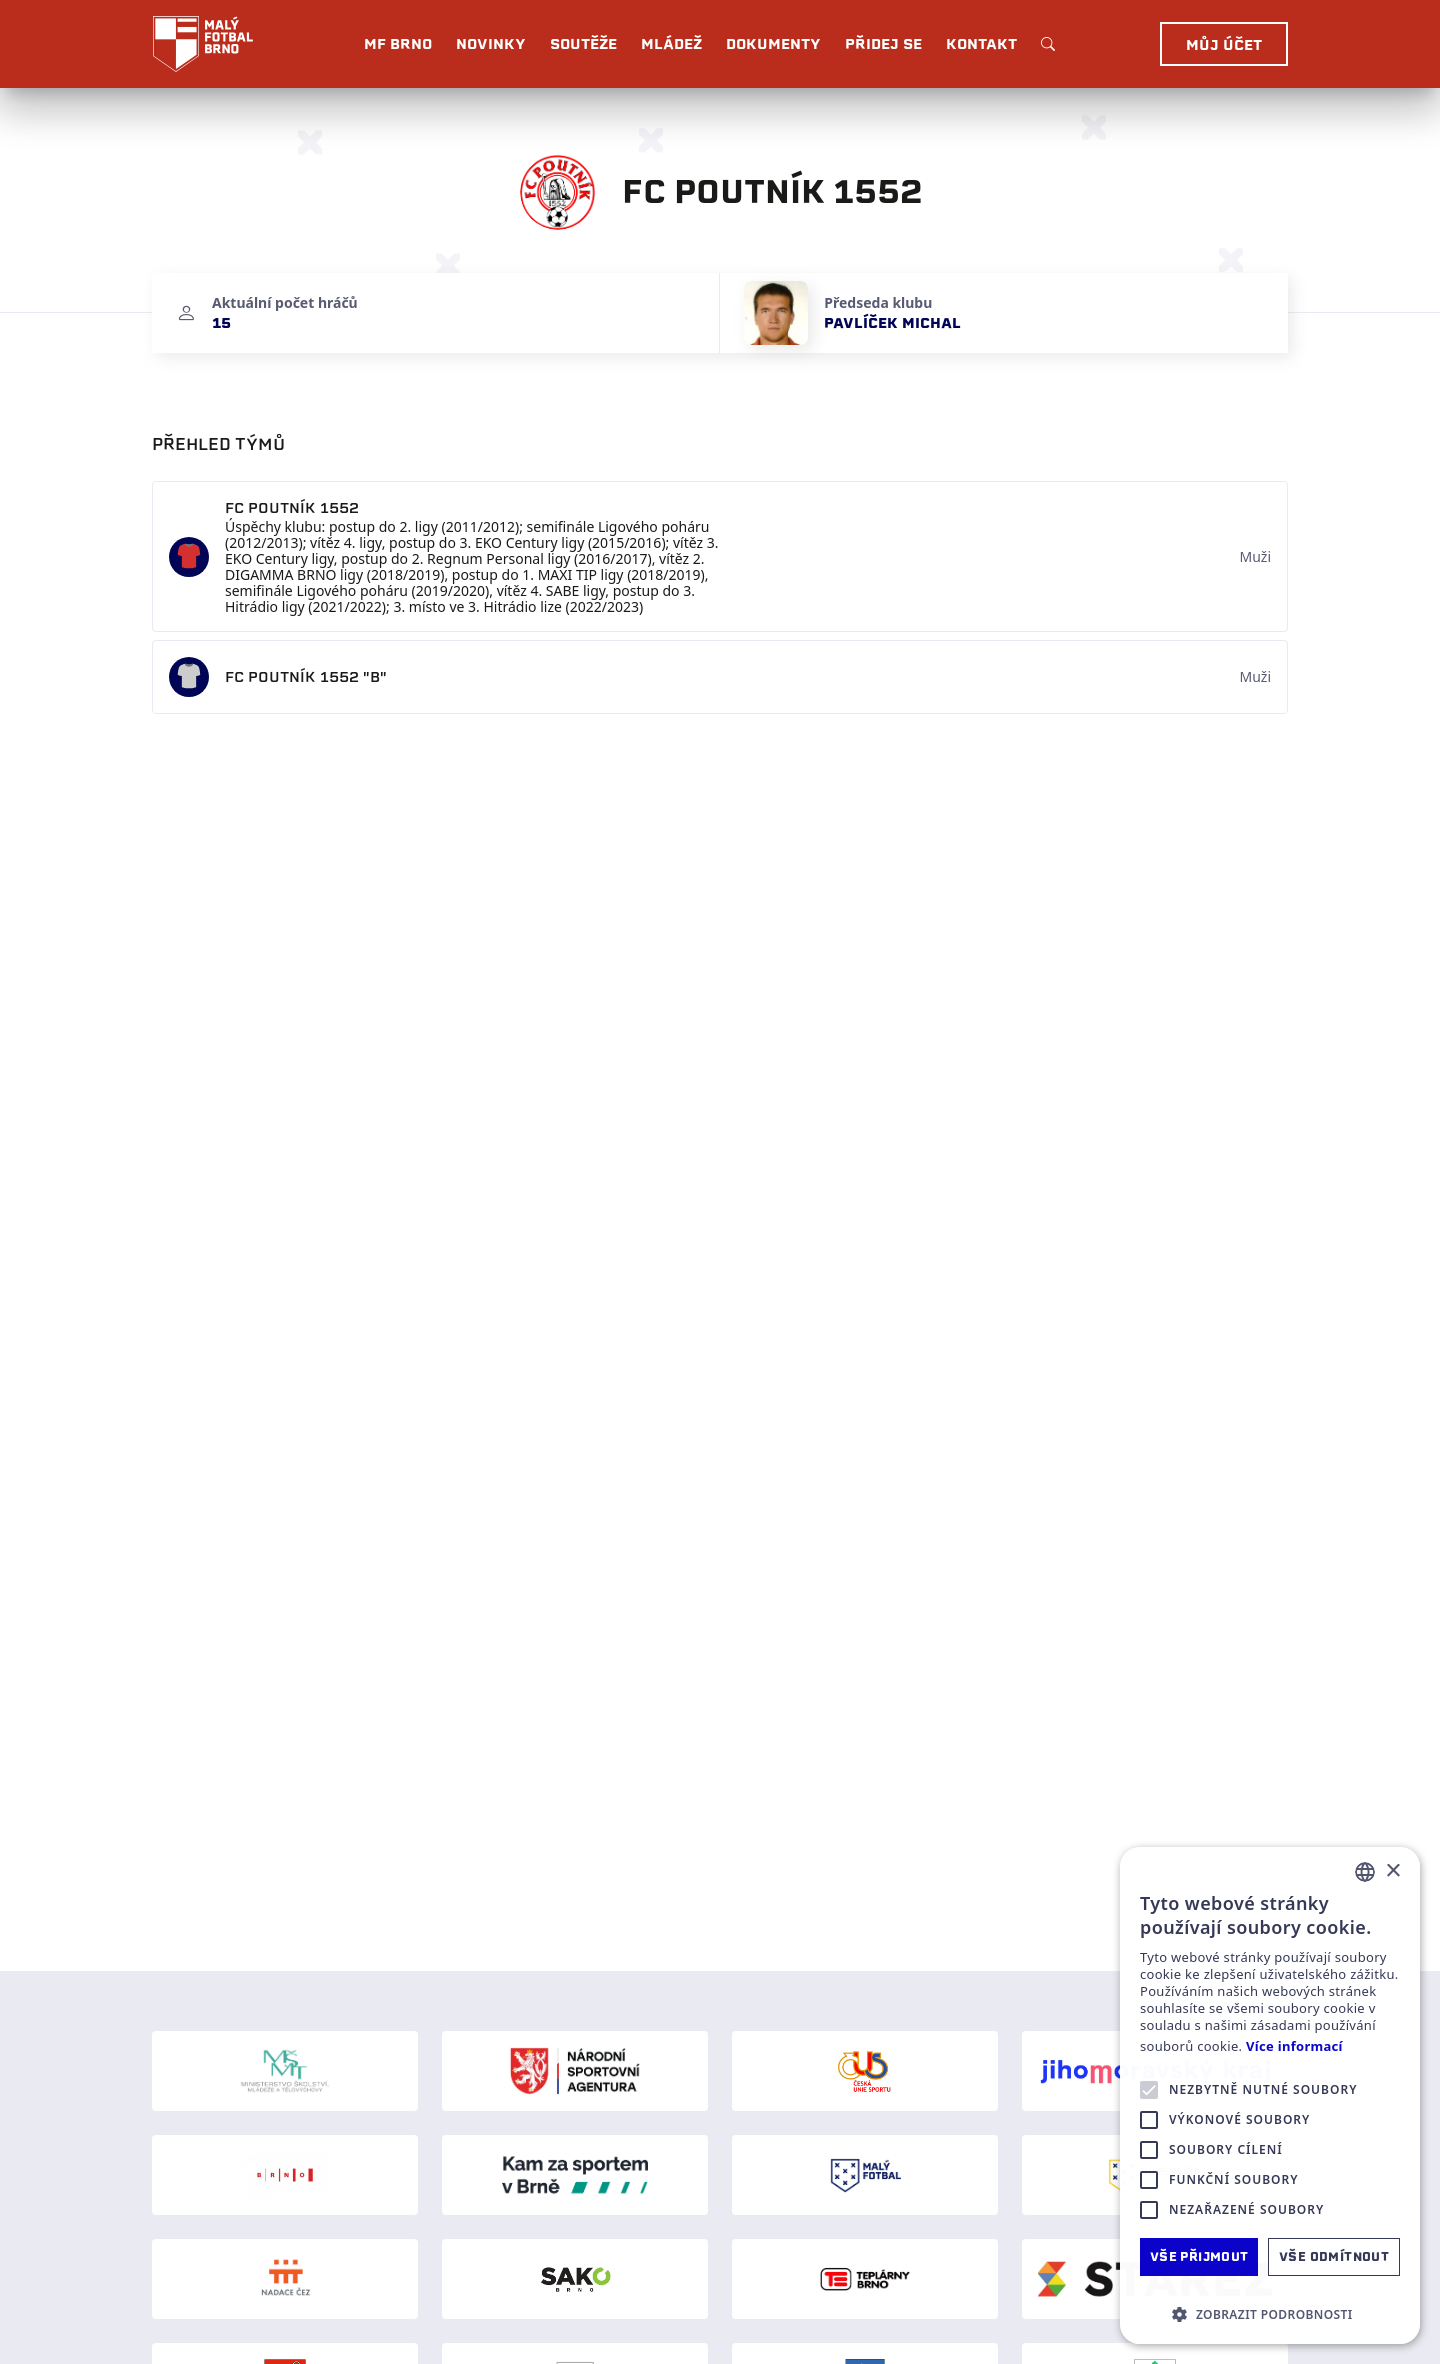  I want to click on Vše odmítnout [button], so click(1334, 2256).